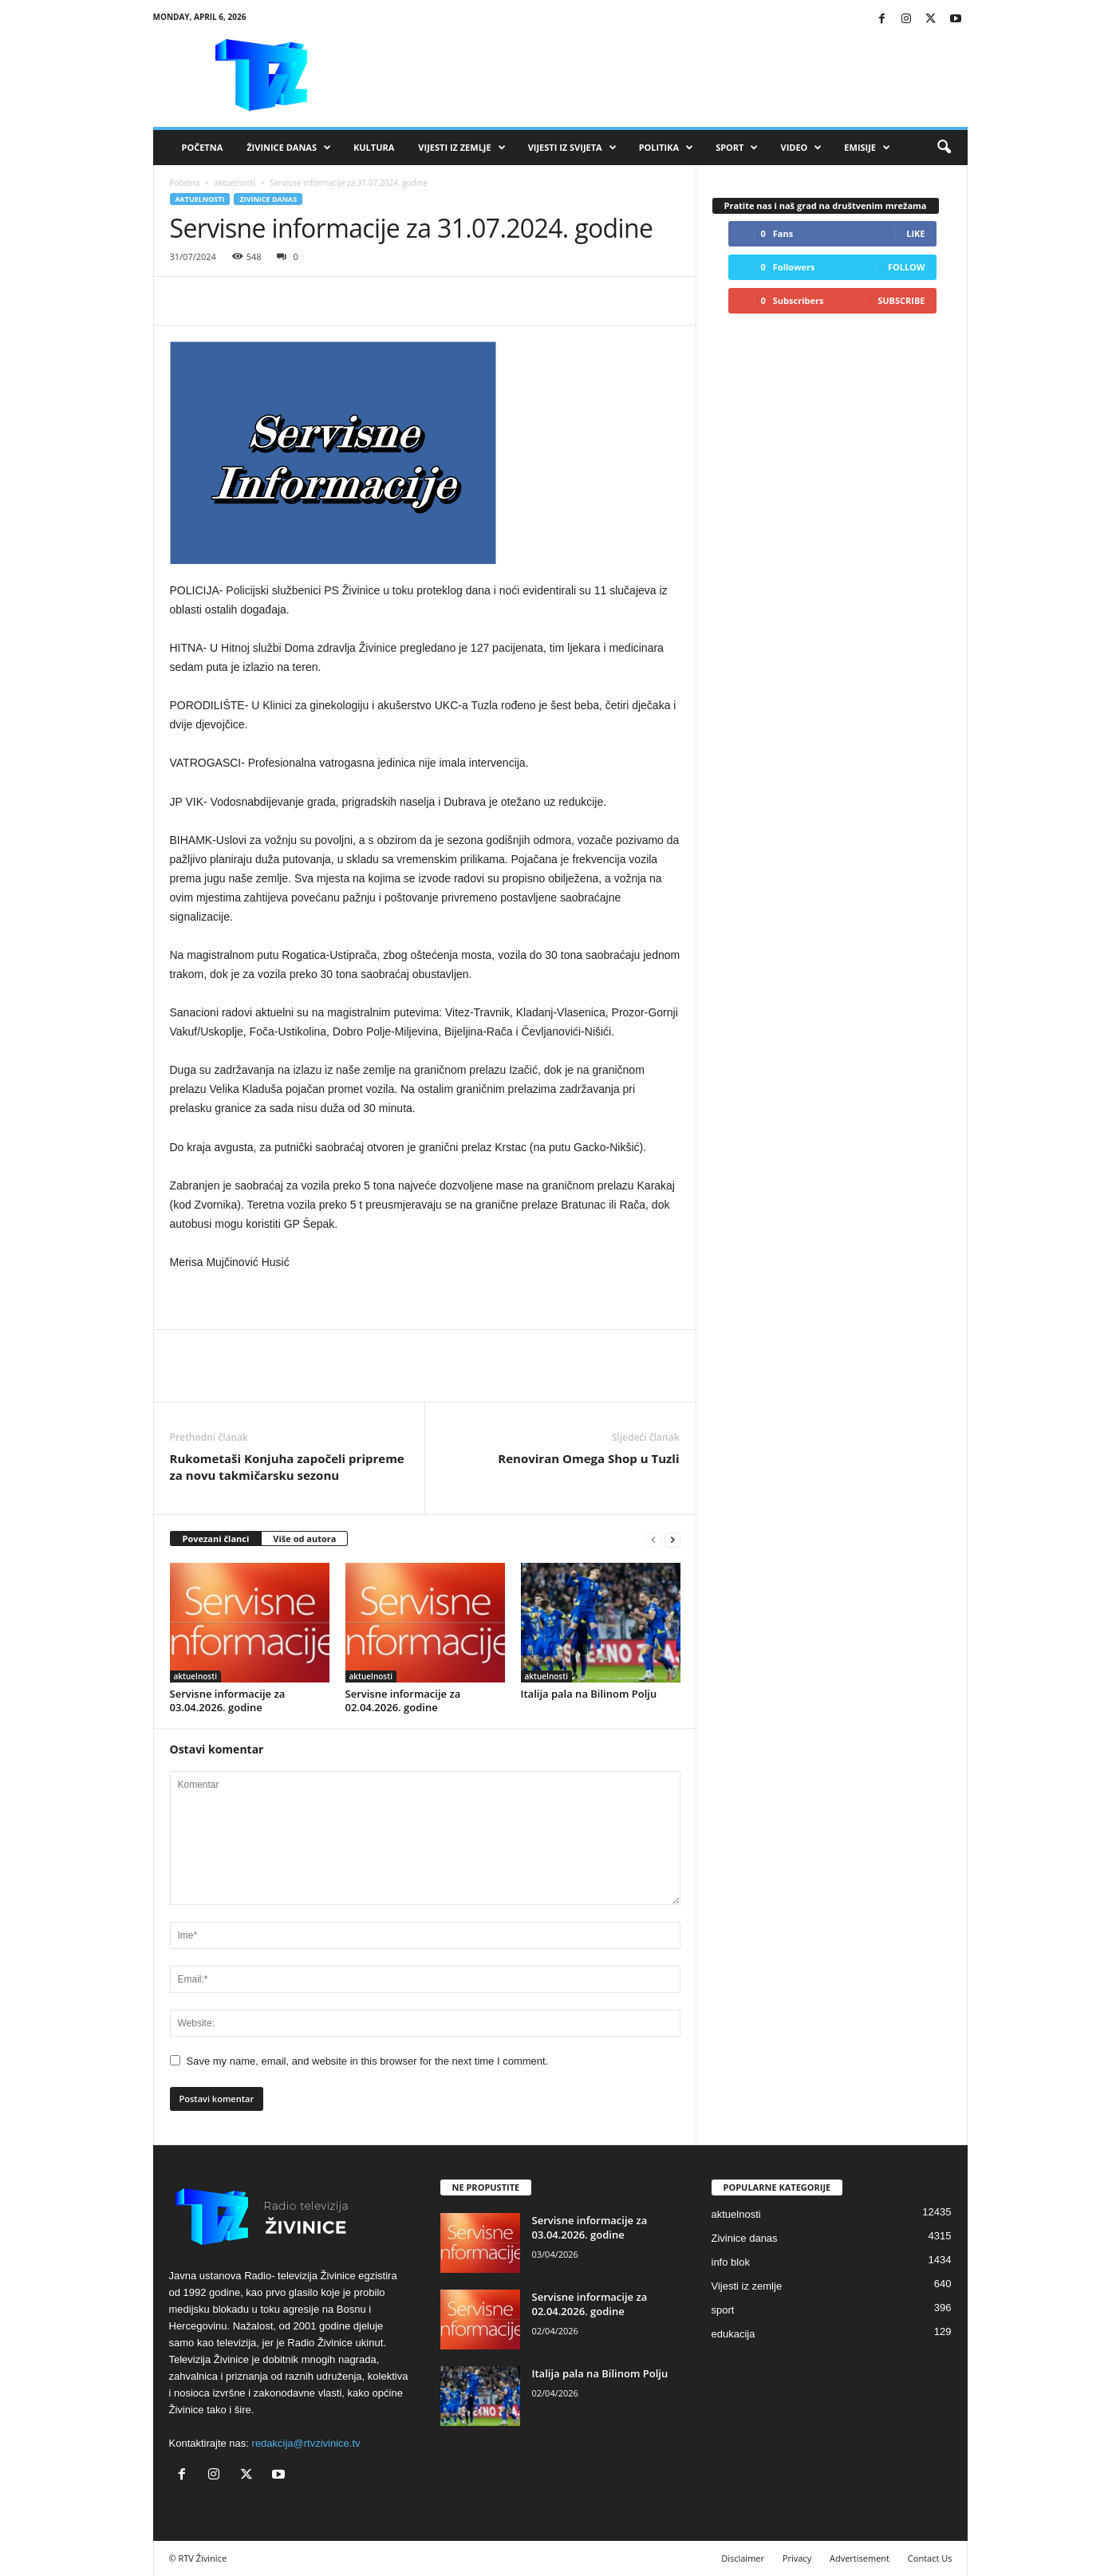 The image size is (1120, 2576). I want to click on Italija pala na Bilinom Polju, so click(589, 1693).